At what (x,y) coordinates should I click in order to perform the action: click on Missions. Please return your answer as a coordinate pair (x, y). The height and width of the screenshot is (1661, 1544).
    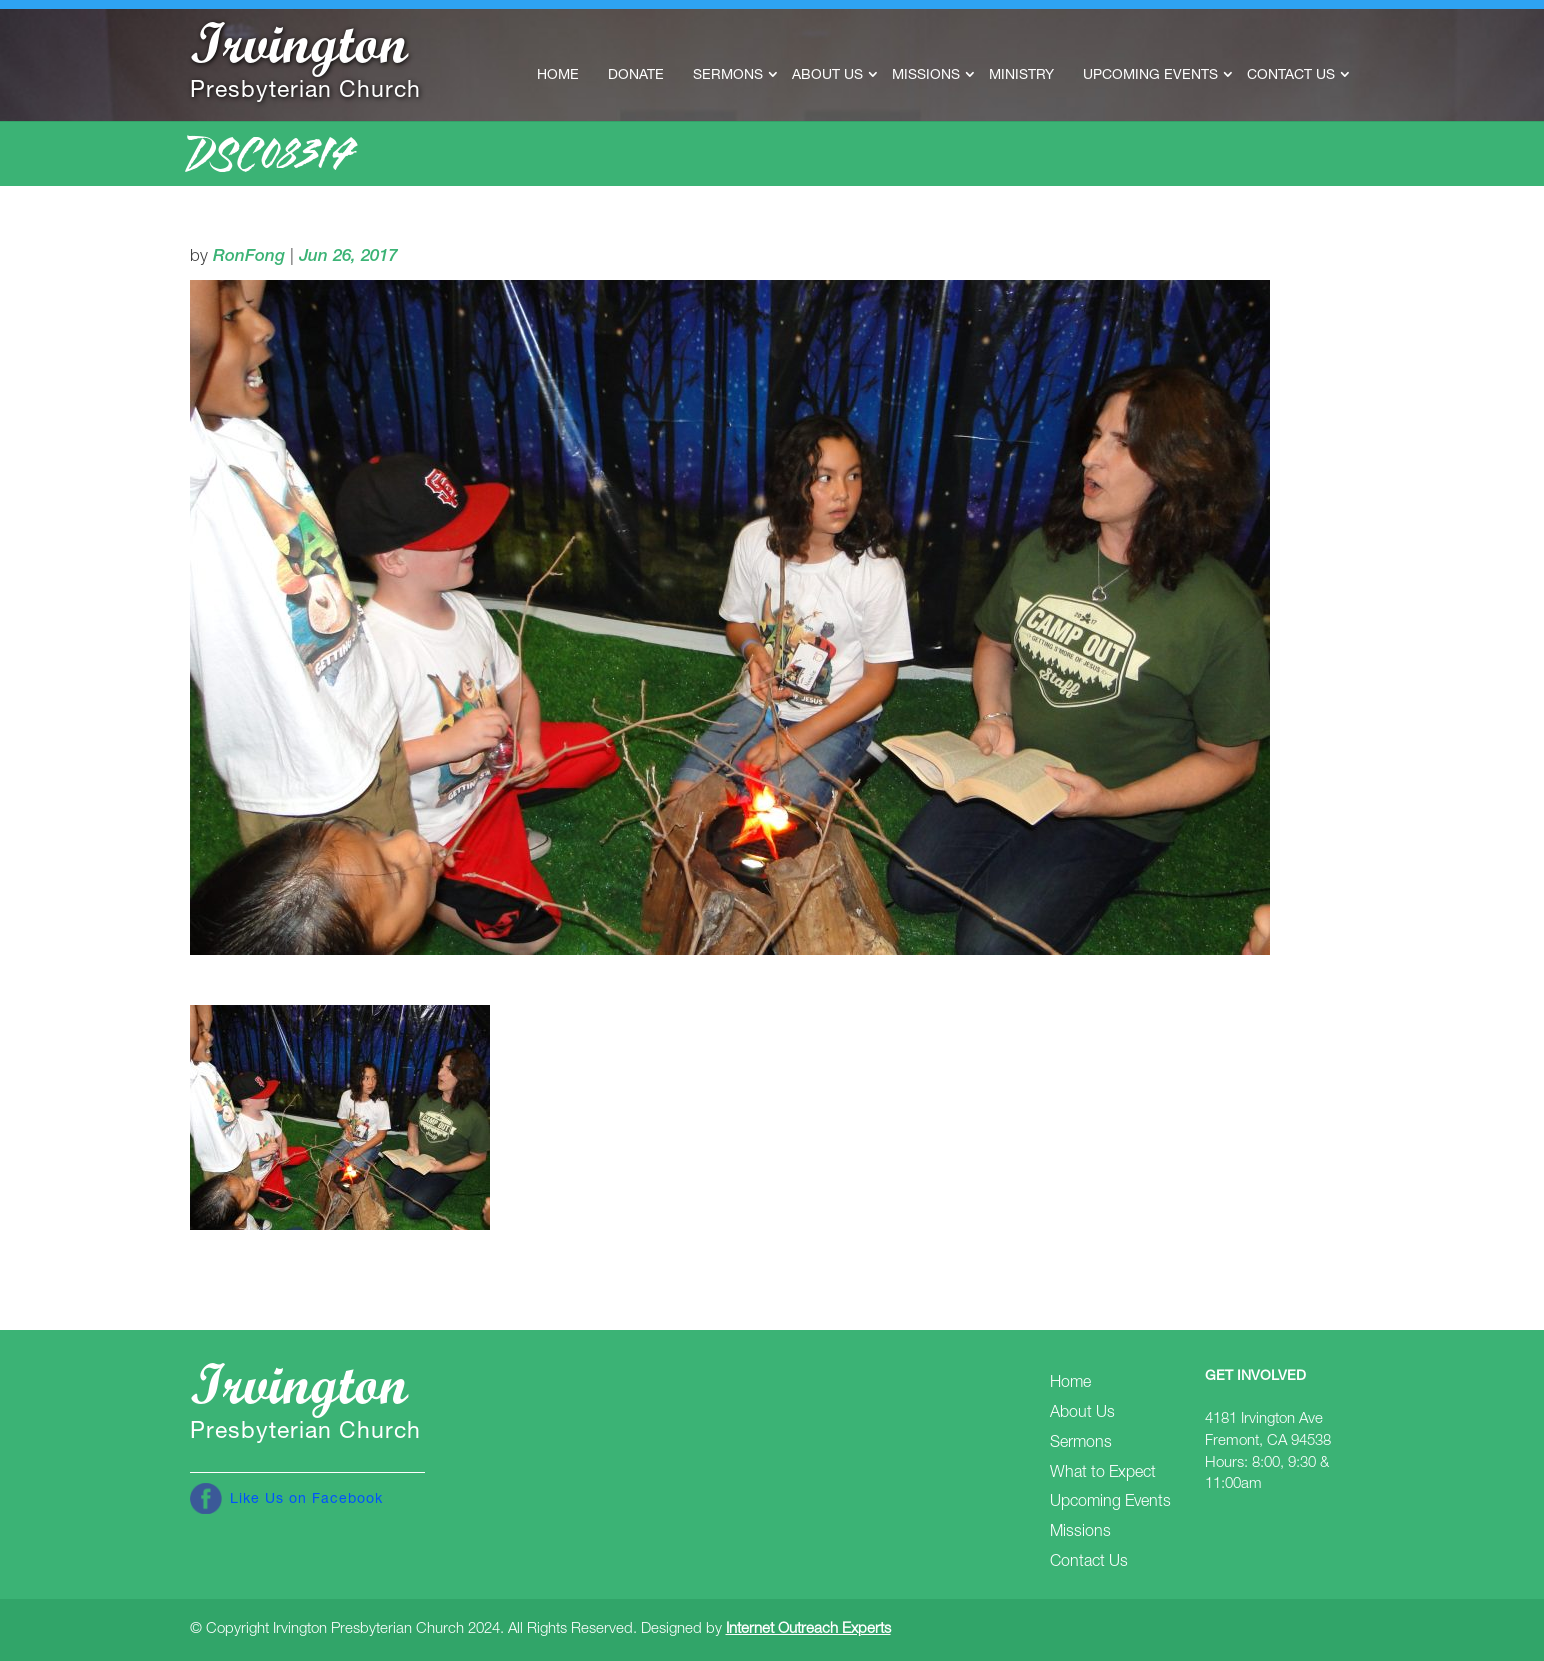
    Looking at the image, I should click on (926, 76).